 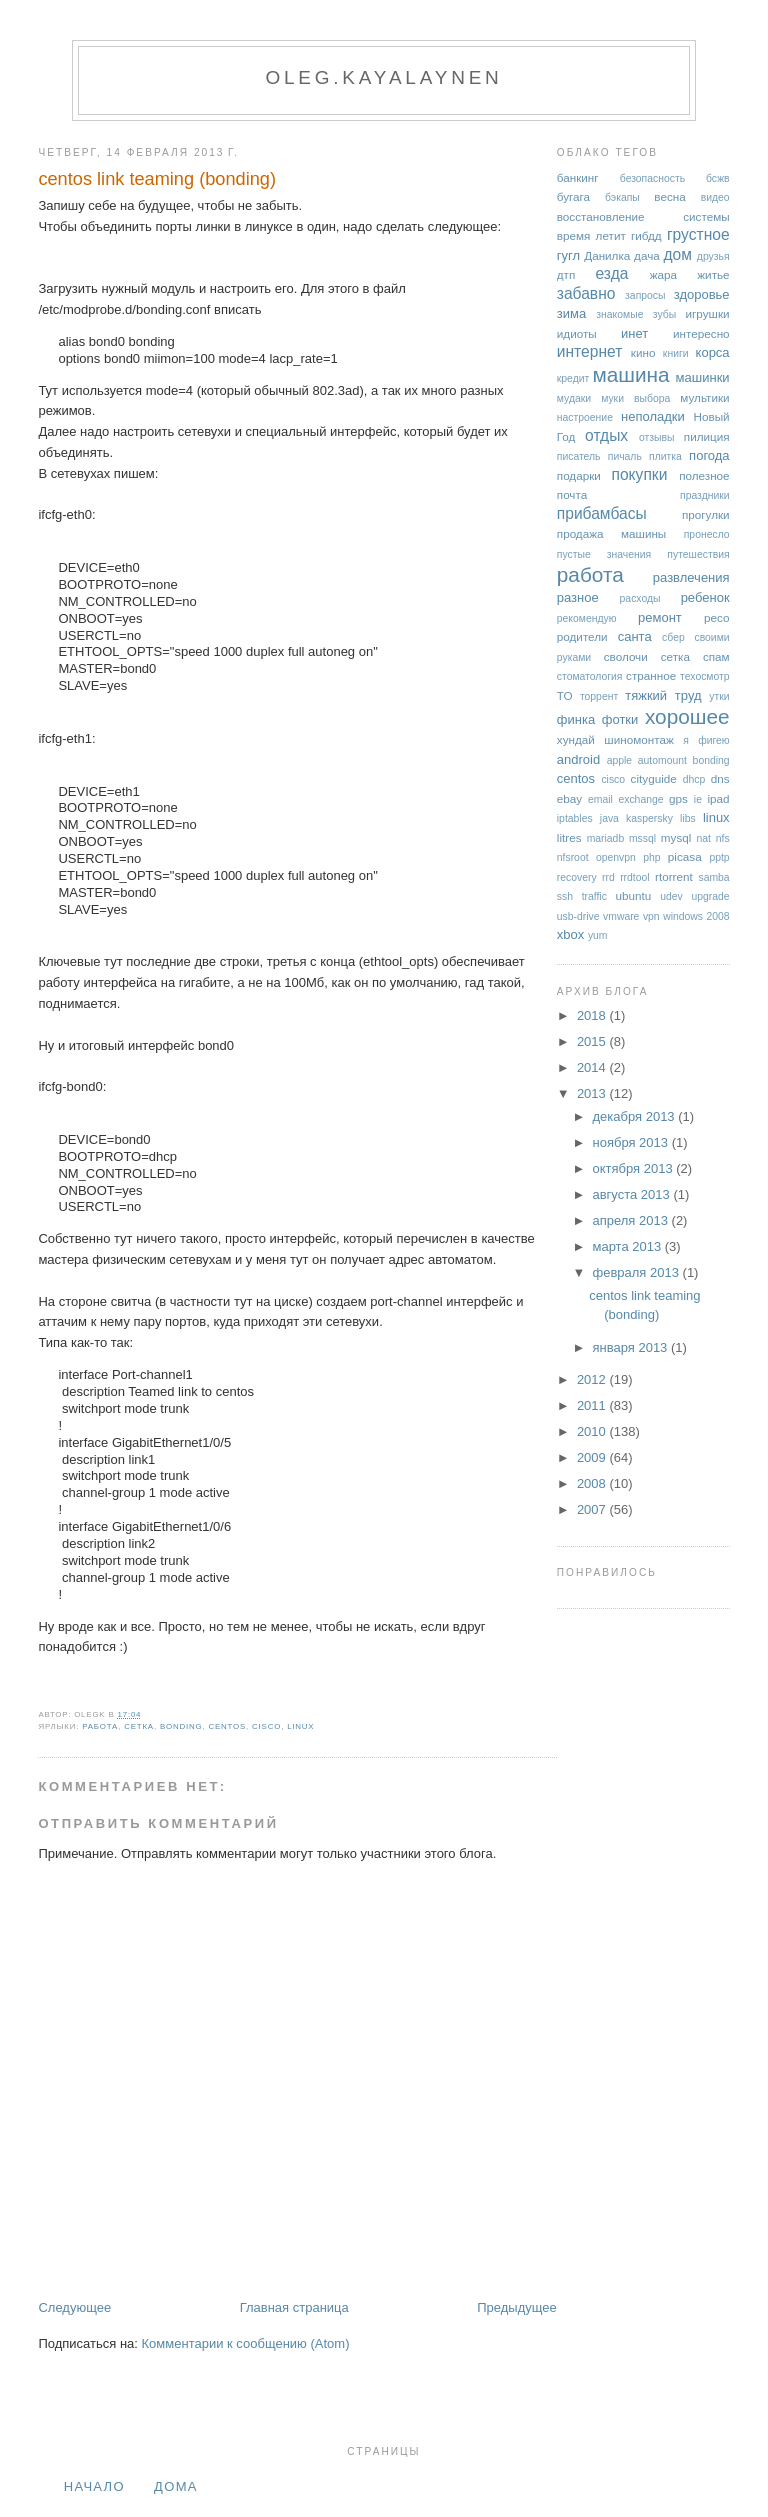 What do you see at coordinates (608, 877) in the screenshot?
I see `rrd` at bounding box center [608, 877].